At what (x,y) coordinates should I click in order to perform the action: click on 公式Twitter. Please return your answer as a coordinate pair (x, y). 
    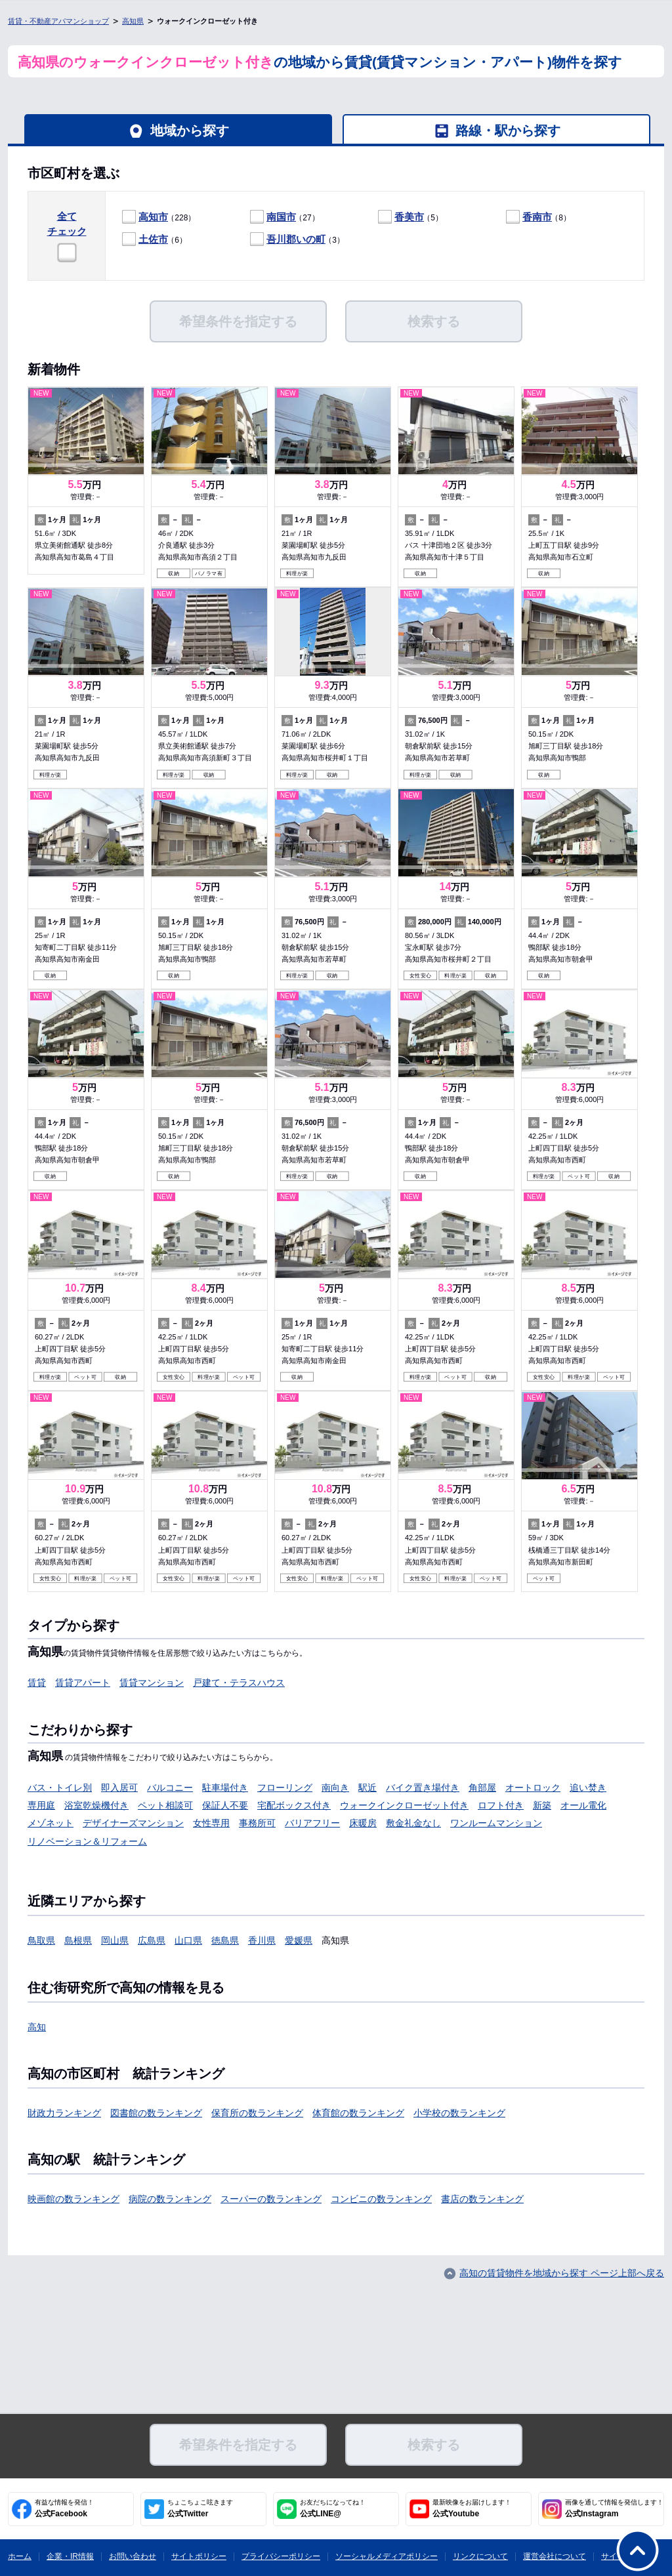
    Looking at the image, I should click on (200, 2508).